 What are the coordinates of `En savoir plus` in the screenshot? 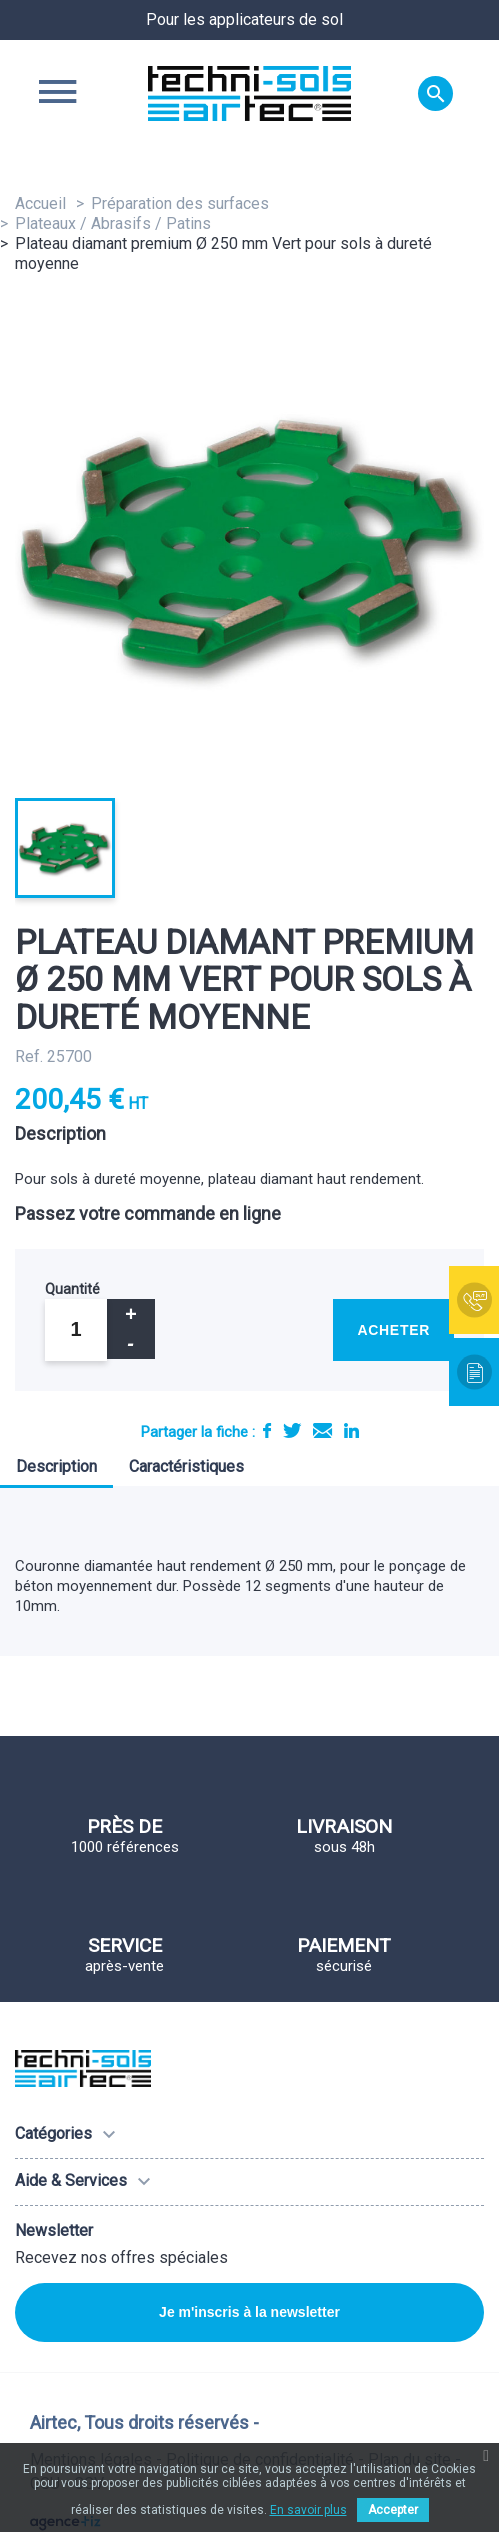 It's located at (308, 2510).